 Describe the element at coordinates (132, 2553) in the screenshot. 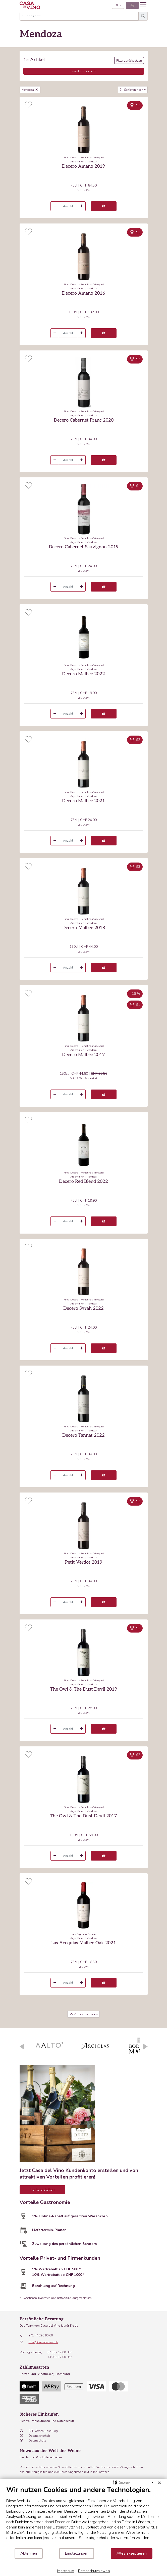

I see `Alles akzeptieren` at that location.